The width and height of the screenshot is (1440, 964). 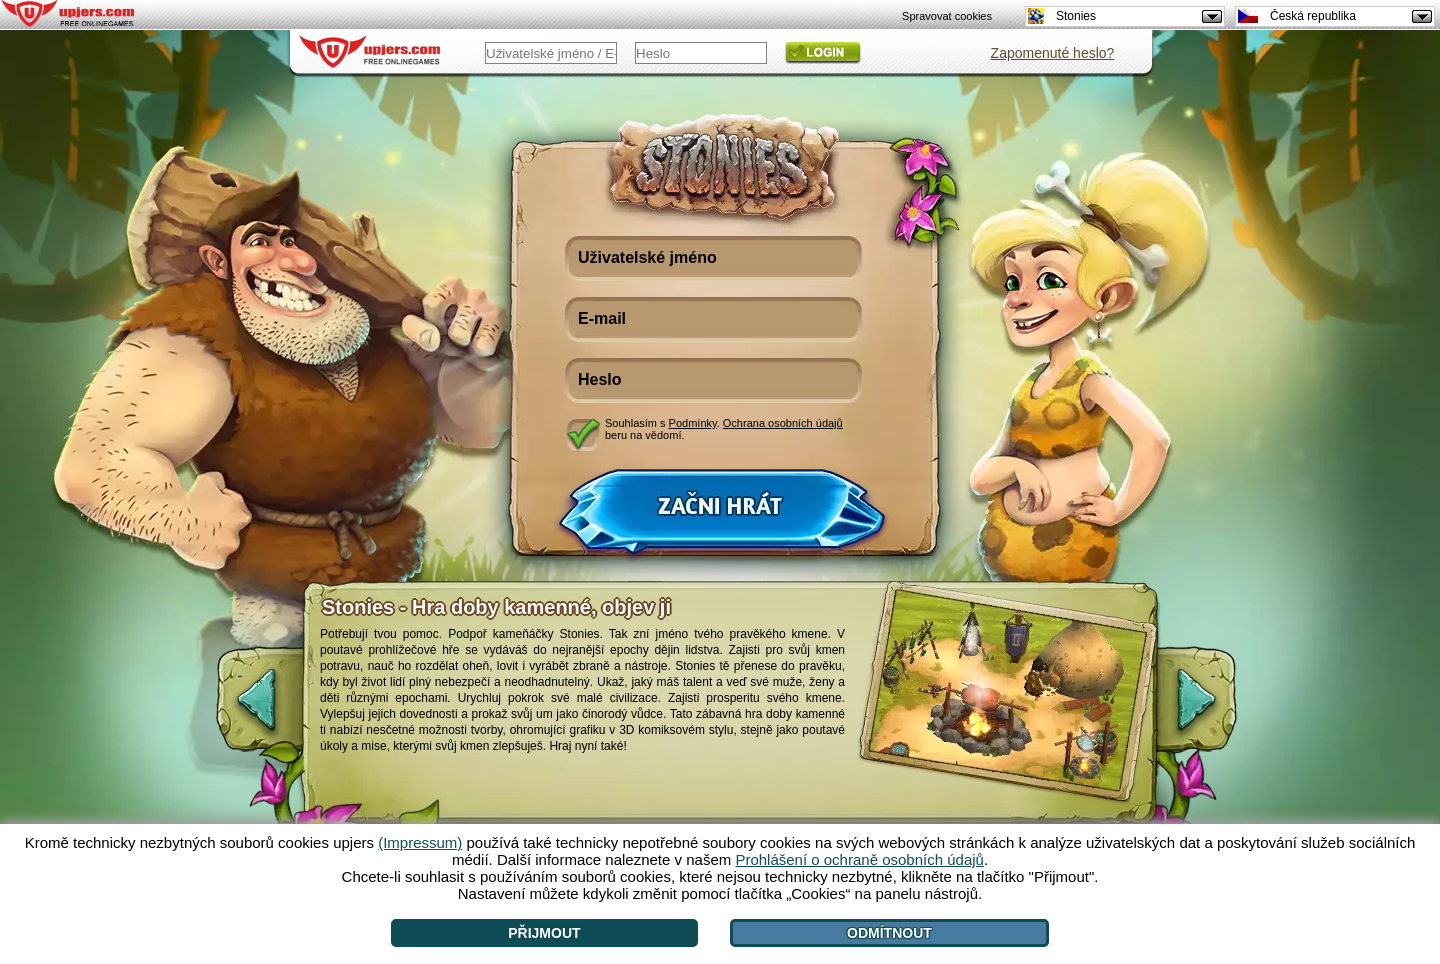 What do you see at coordinates (1213, 710) in the screenshot?
I see `[>]` at bounding box center [1213, 710].